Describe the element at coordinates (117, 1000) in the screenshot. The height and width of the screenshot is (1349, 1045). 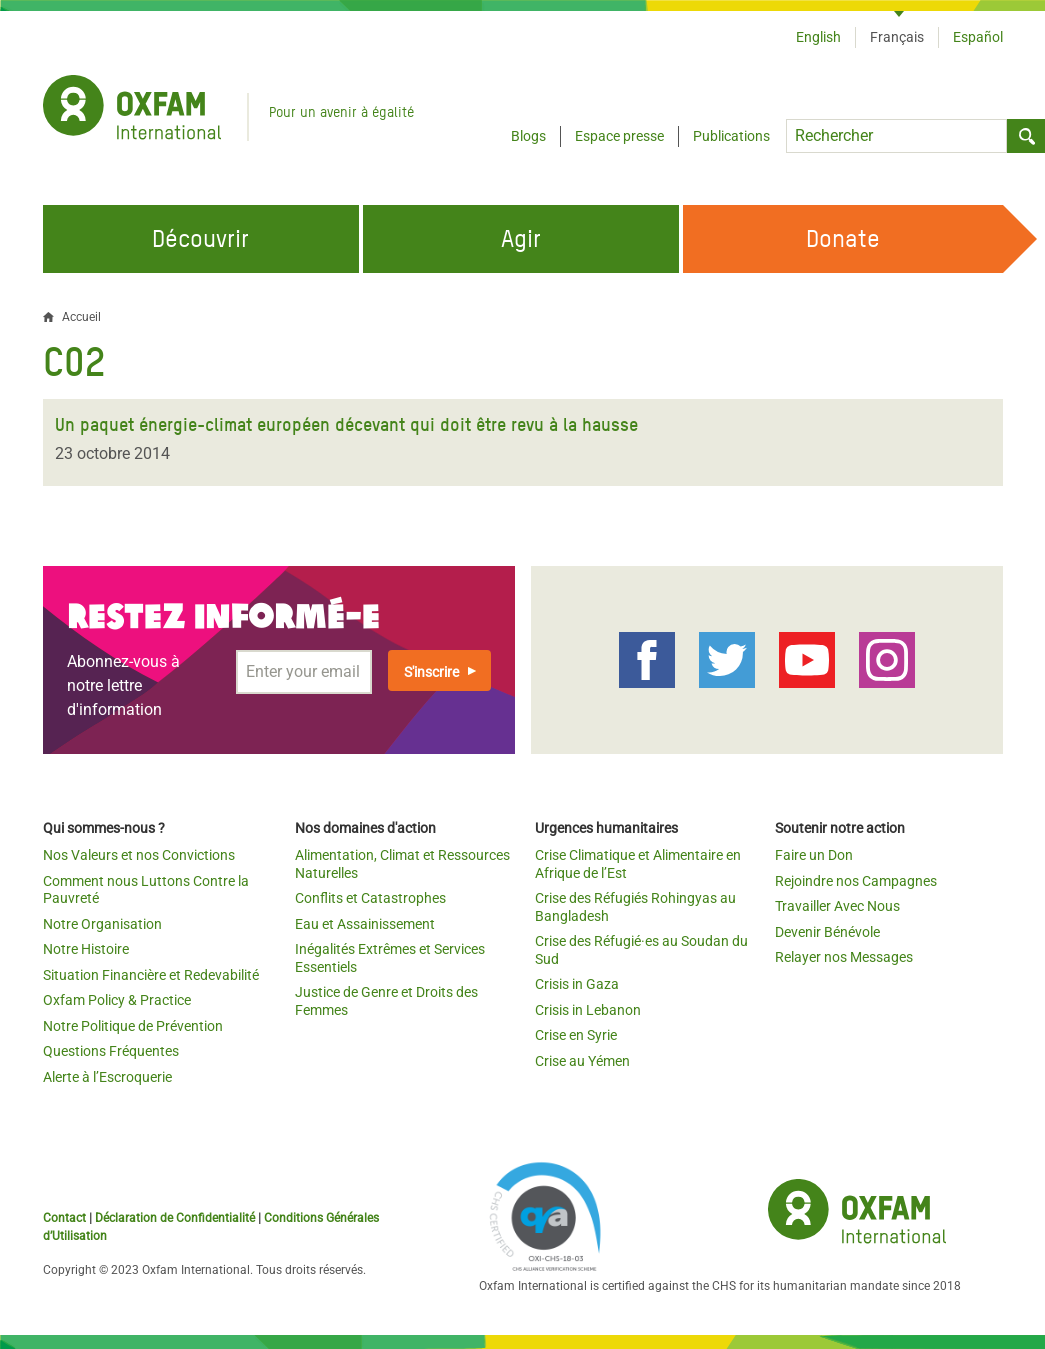
I see `Oxfam Policy & Practice` at that location.